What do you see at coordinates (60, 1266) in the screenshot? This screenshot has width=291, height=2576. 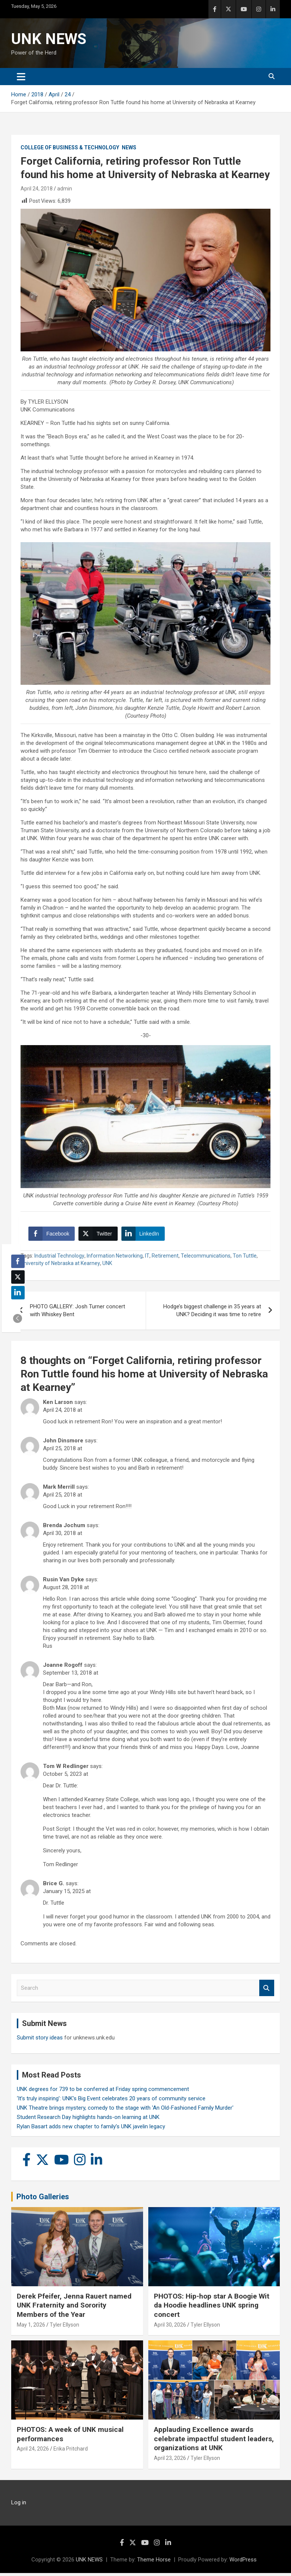 I see `University of Nebraska at Kearney` at bounding box center [60, 1266].